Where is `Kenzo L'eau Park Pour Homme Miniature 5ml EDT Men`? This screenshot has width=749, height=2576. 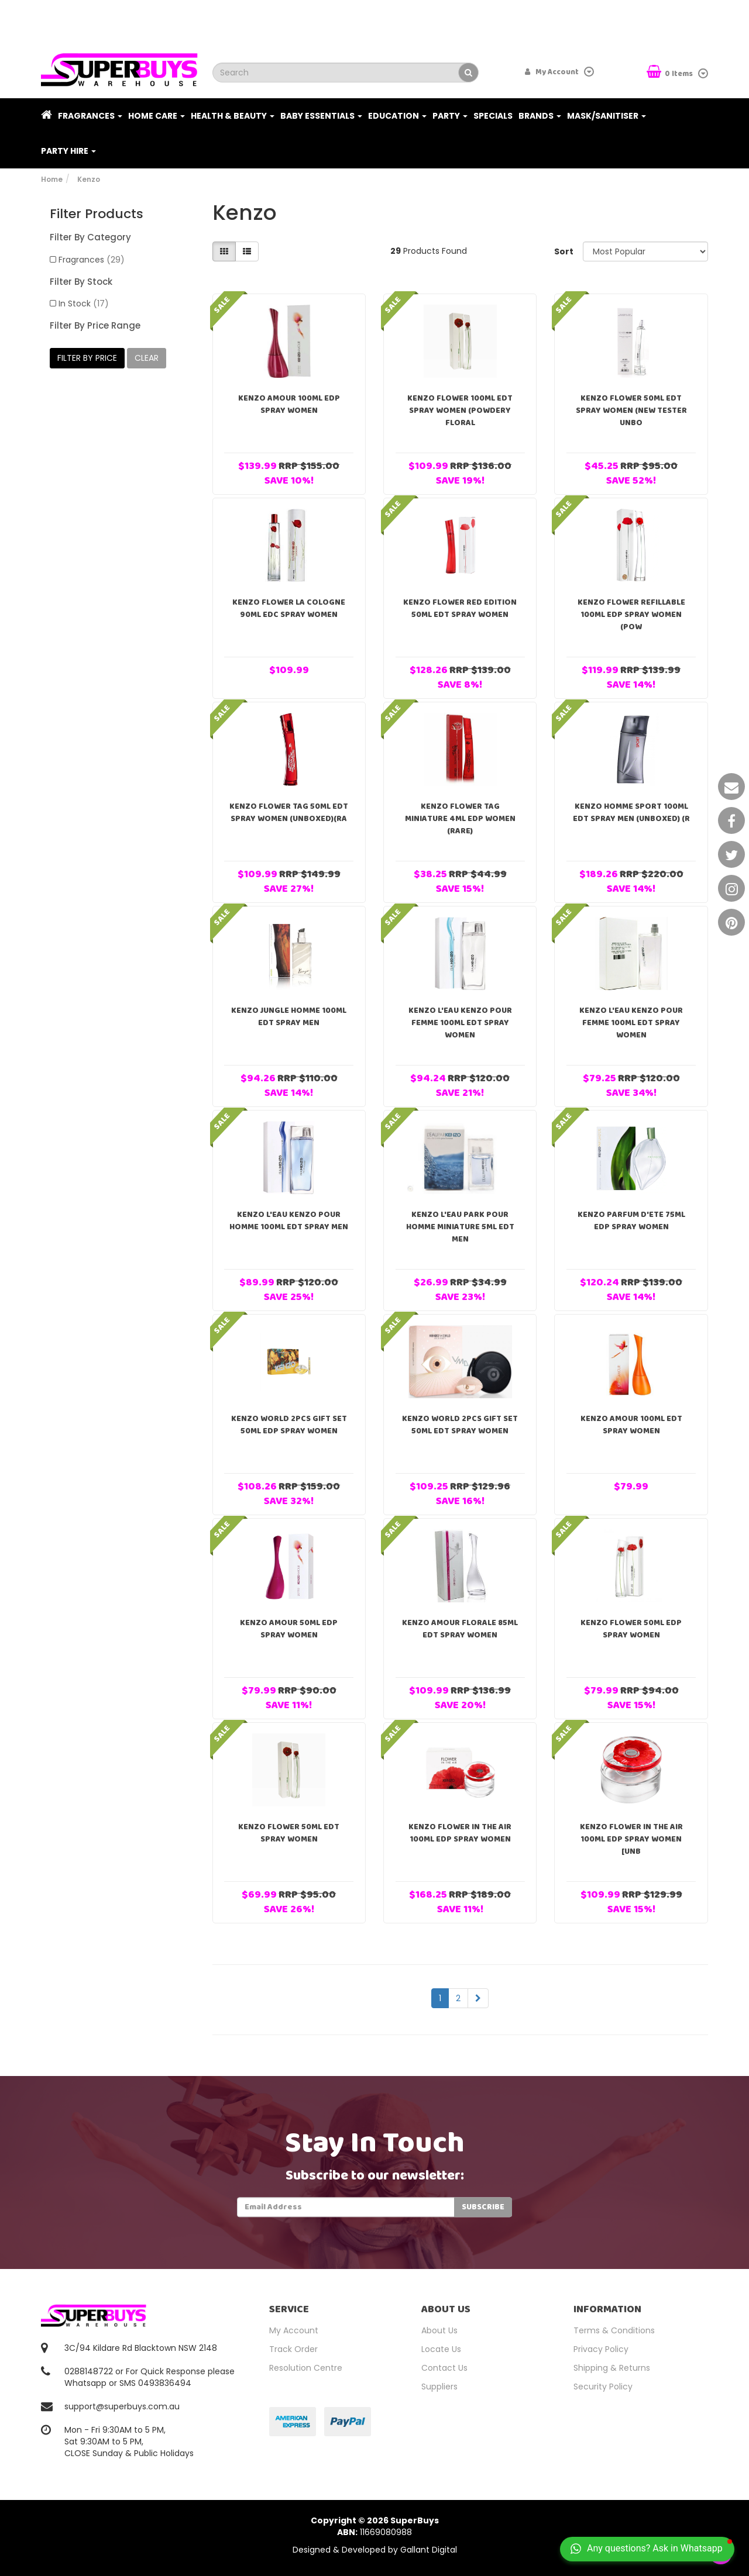
Kenzo L'eau Park Pour Homme Miniature 5ml EDT Men is located at coordinates (460, 1227).